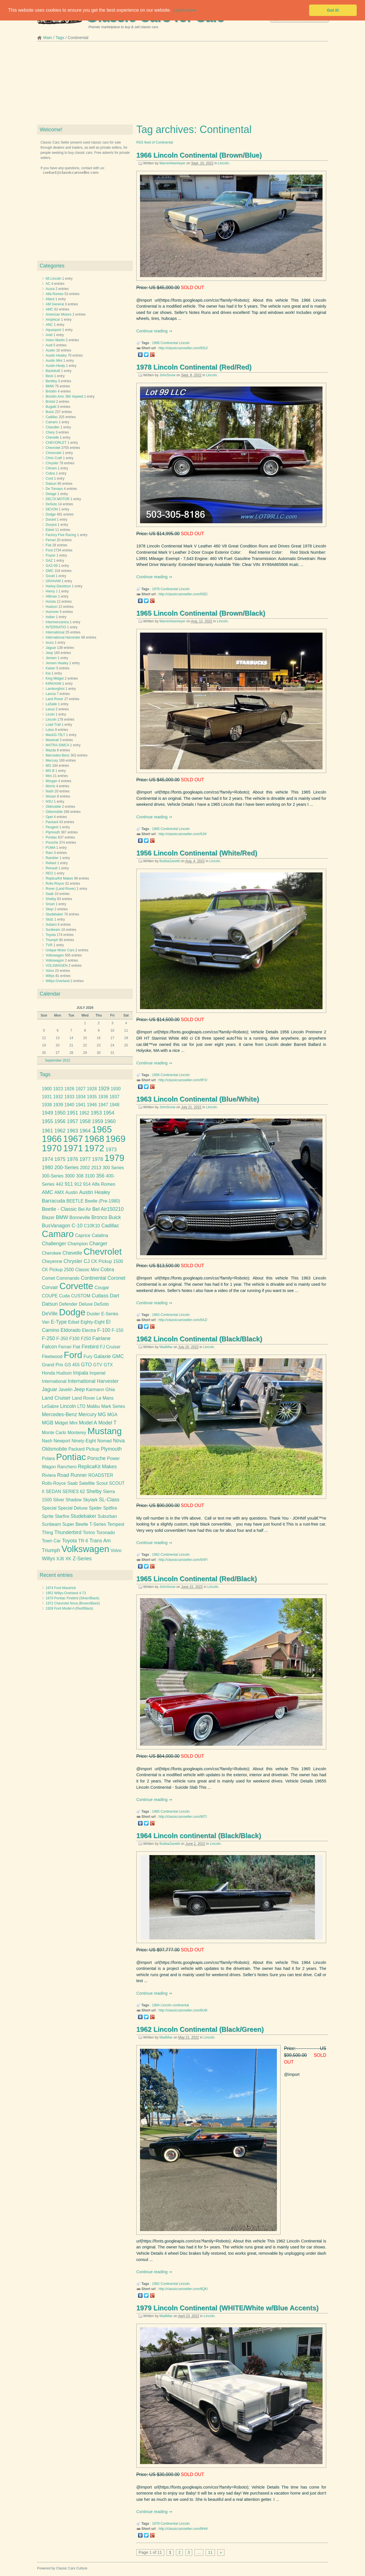  I want to click on Torino, so click(89, 1532).